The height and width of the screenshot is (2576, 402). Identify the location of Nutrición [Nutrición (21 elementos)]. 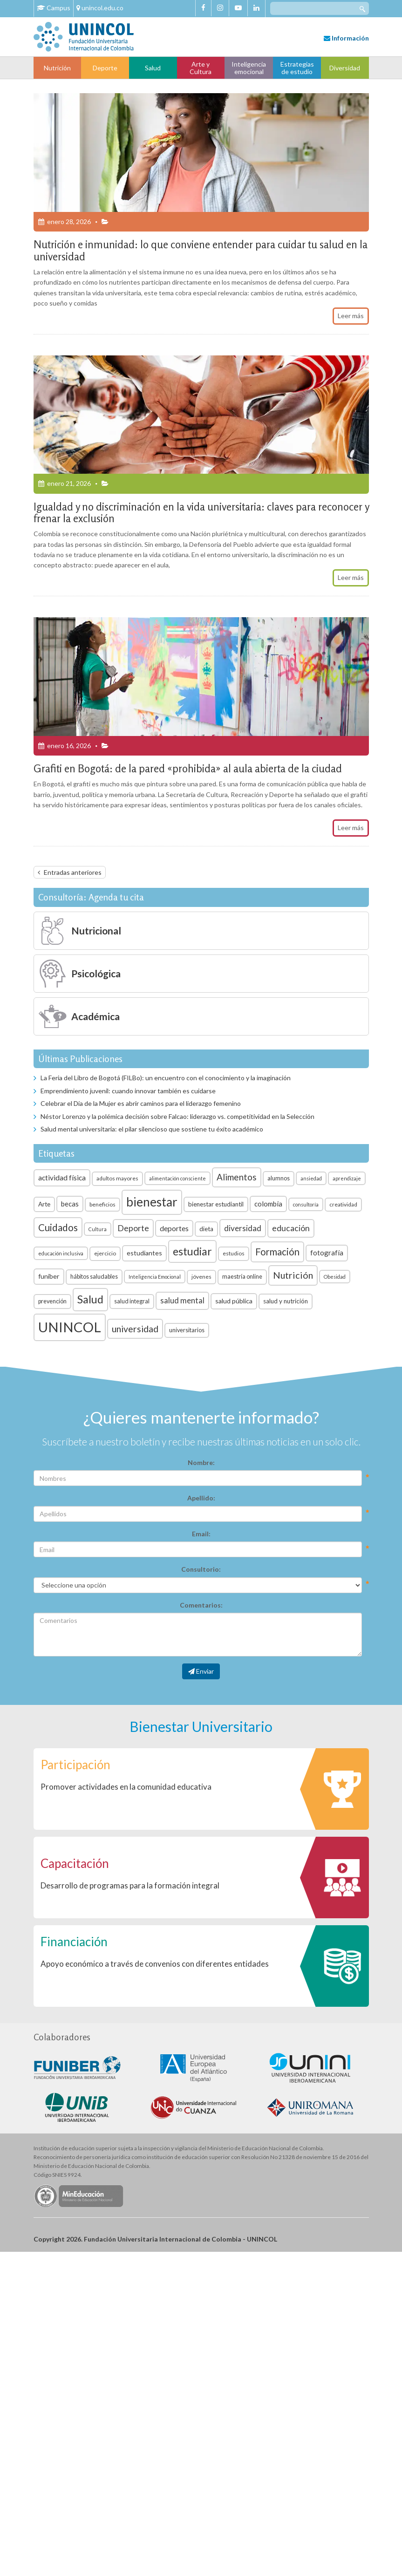
(293, 1275).